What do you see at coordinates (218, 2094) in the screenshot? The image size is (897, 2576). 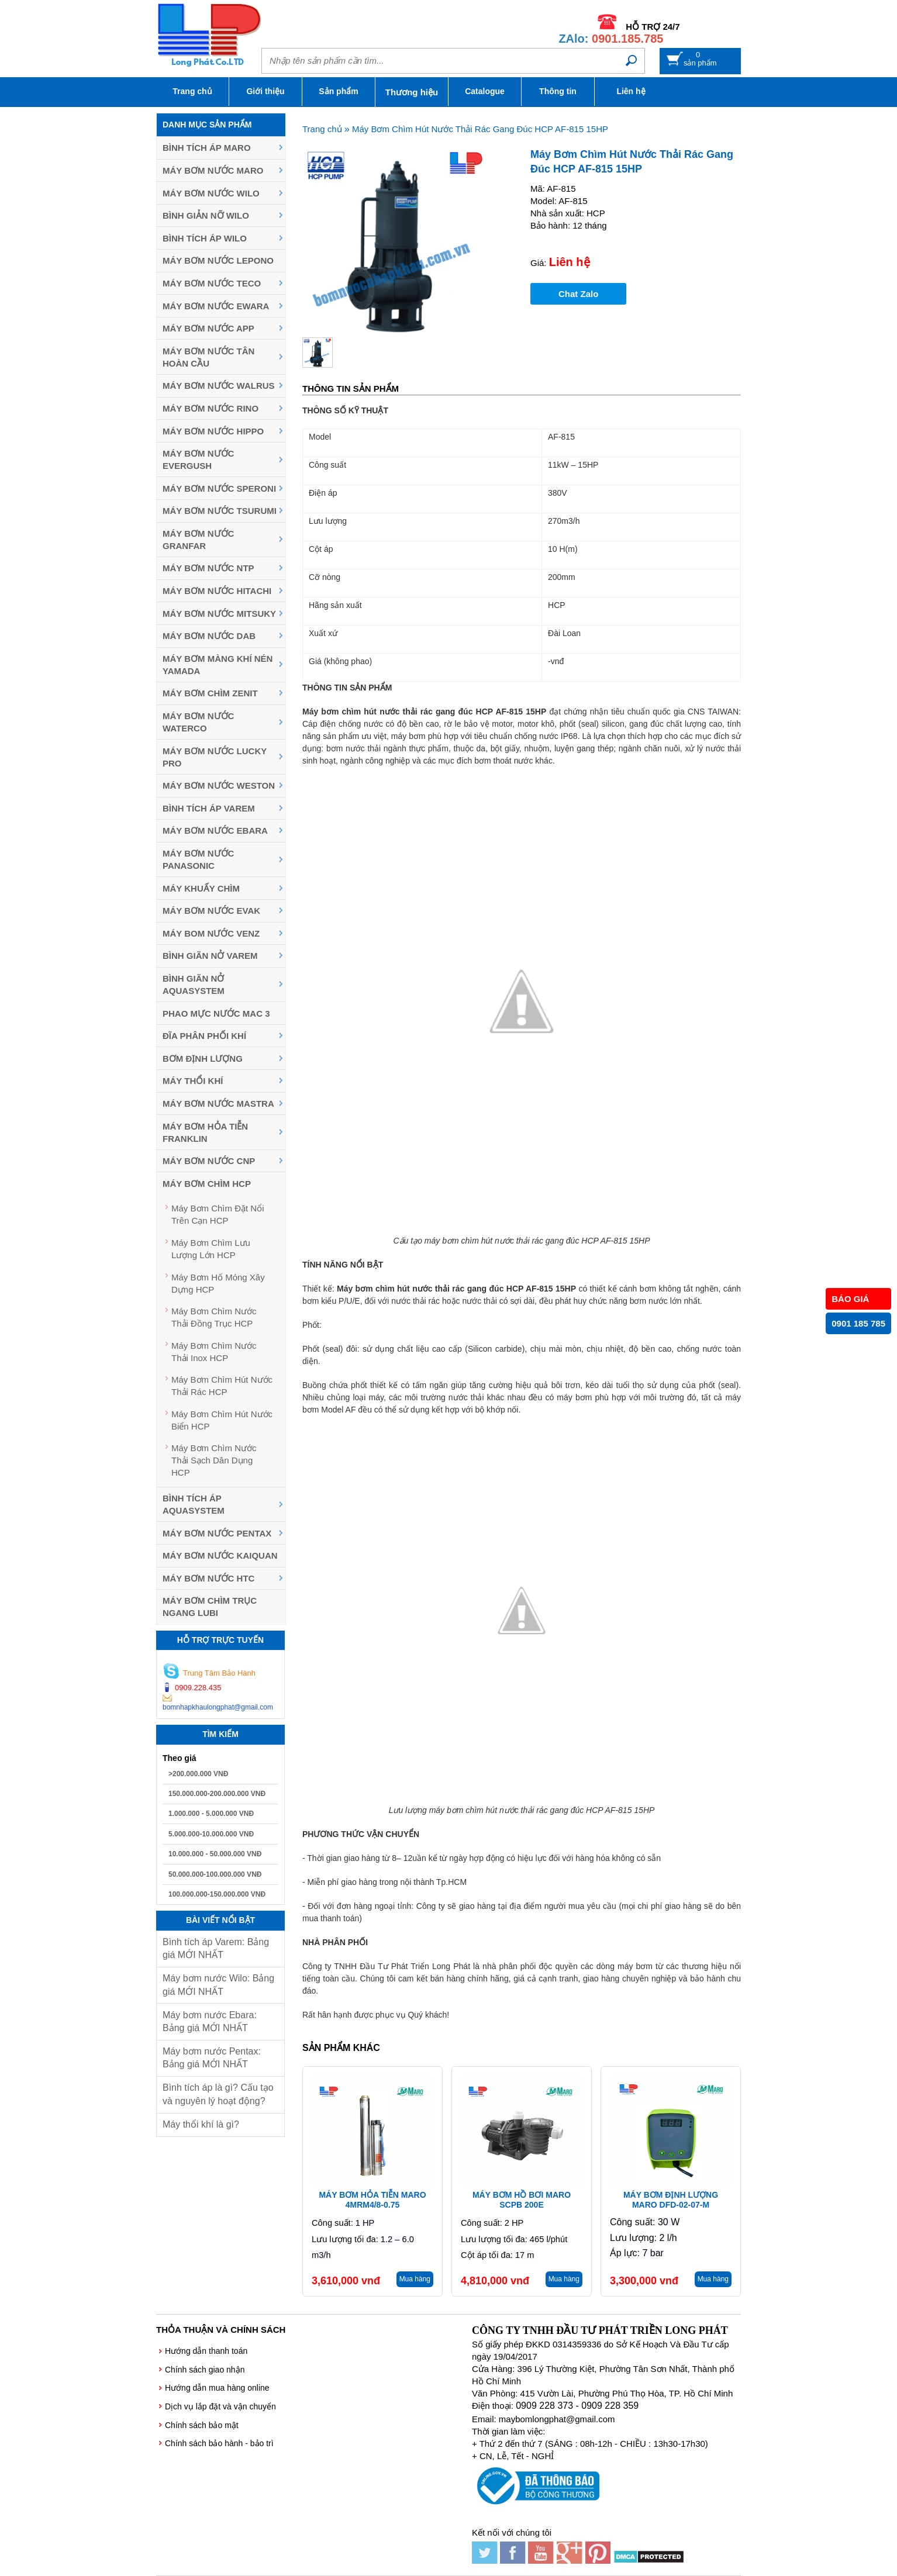 I see `Bình tích áp là gì? Cấu tạo và nguyên lý hoạt động?` at bounding box center [218, 2094].